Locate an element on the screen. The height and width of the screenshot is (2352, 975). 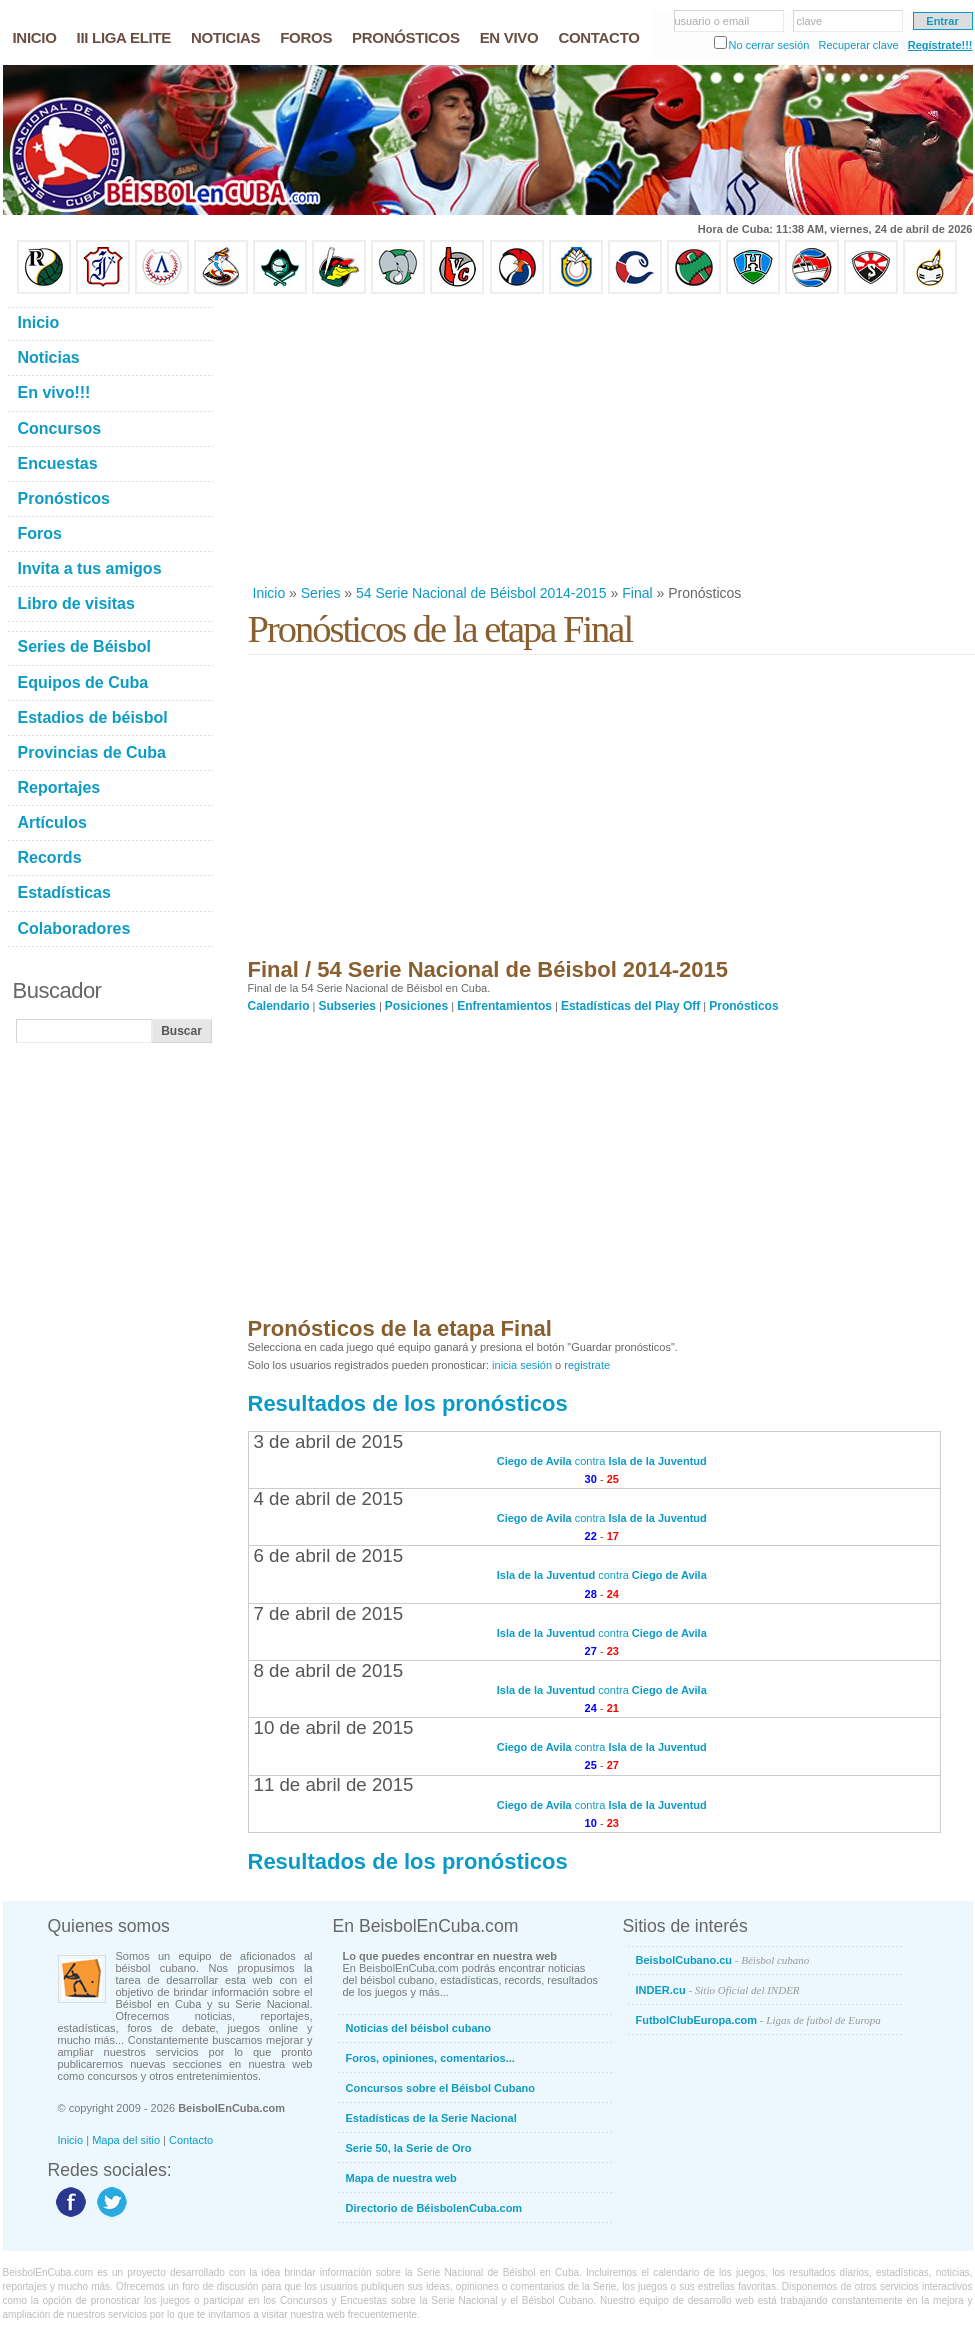
Serie 50, la Serie de Oro is located at coordinates (409, 2148).